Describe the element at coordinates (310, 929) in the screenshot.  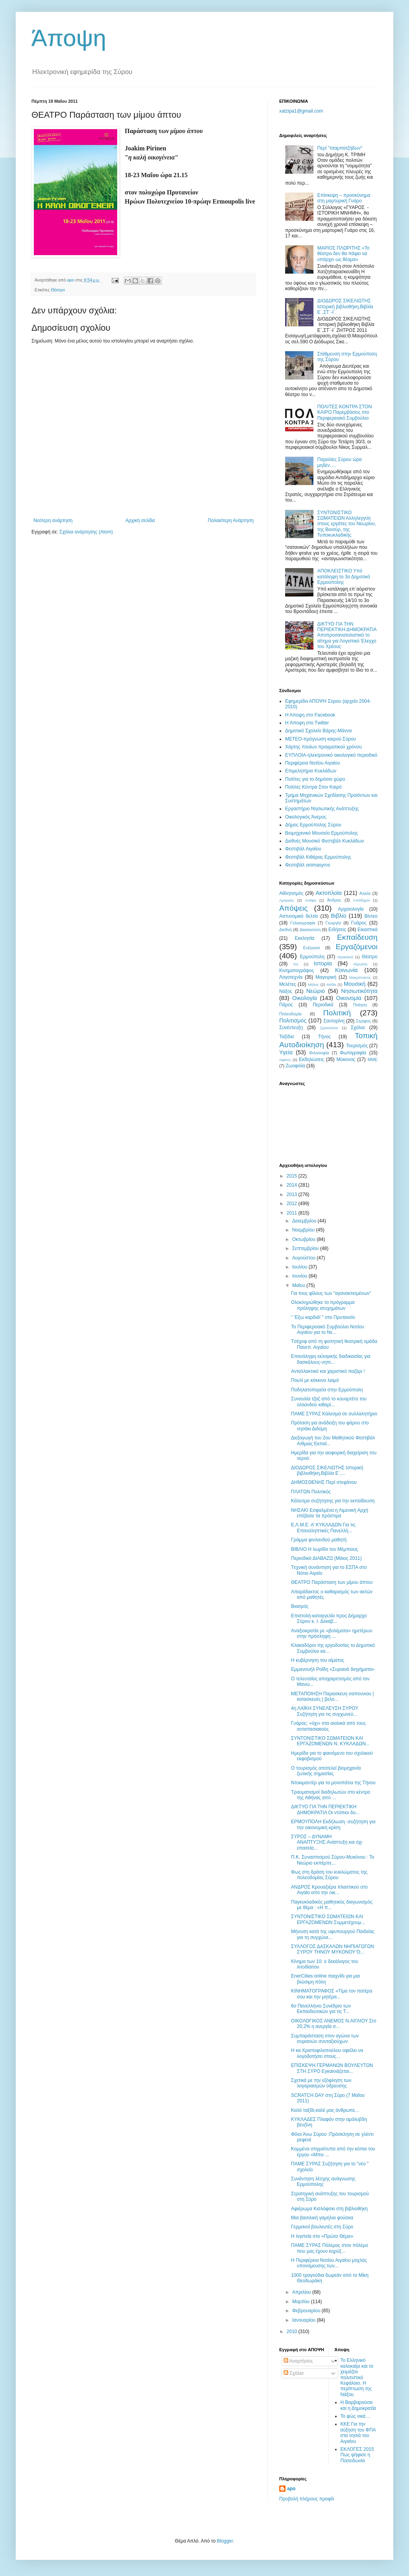
I see `Δικαιοσύνη` at that location.